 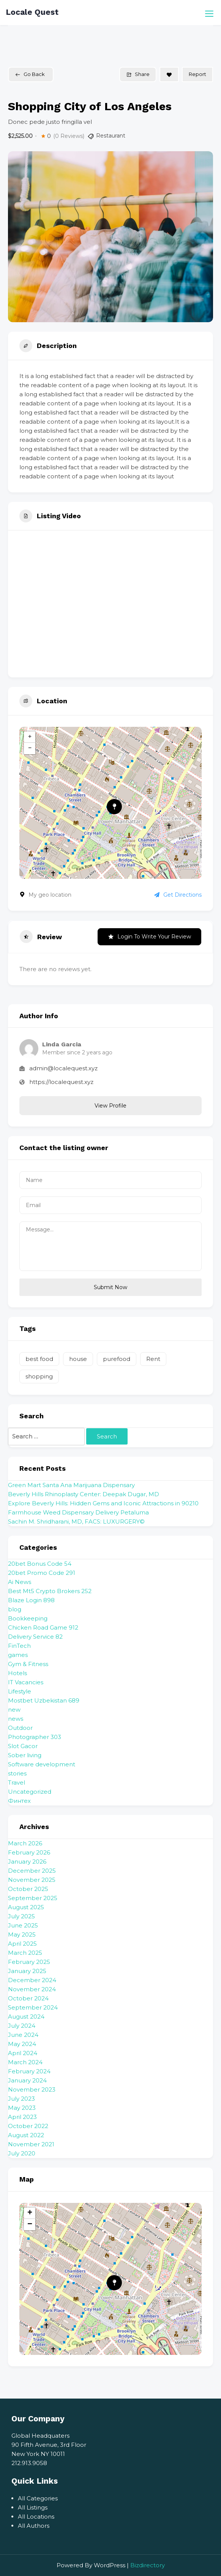 What do you see at coordinates (35, 1636) in the screenshot?
I see `Delivery Service 82` at bounding box center [35, 1636].